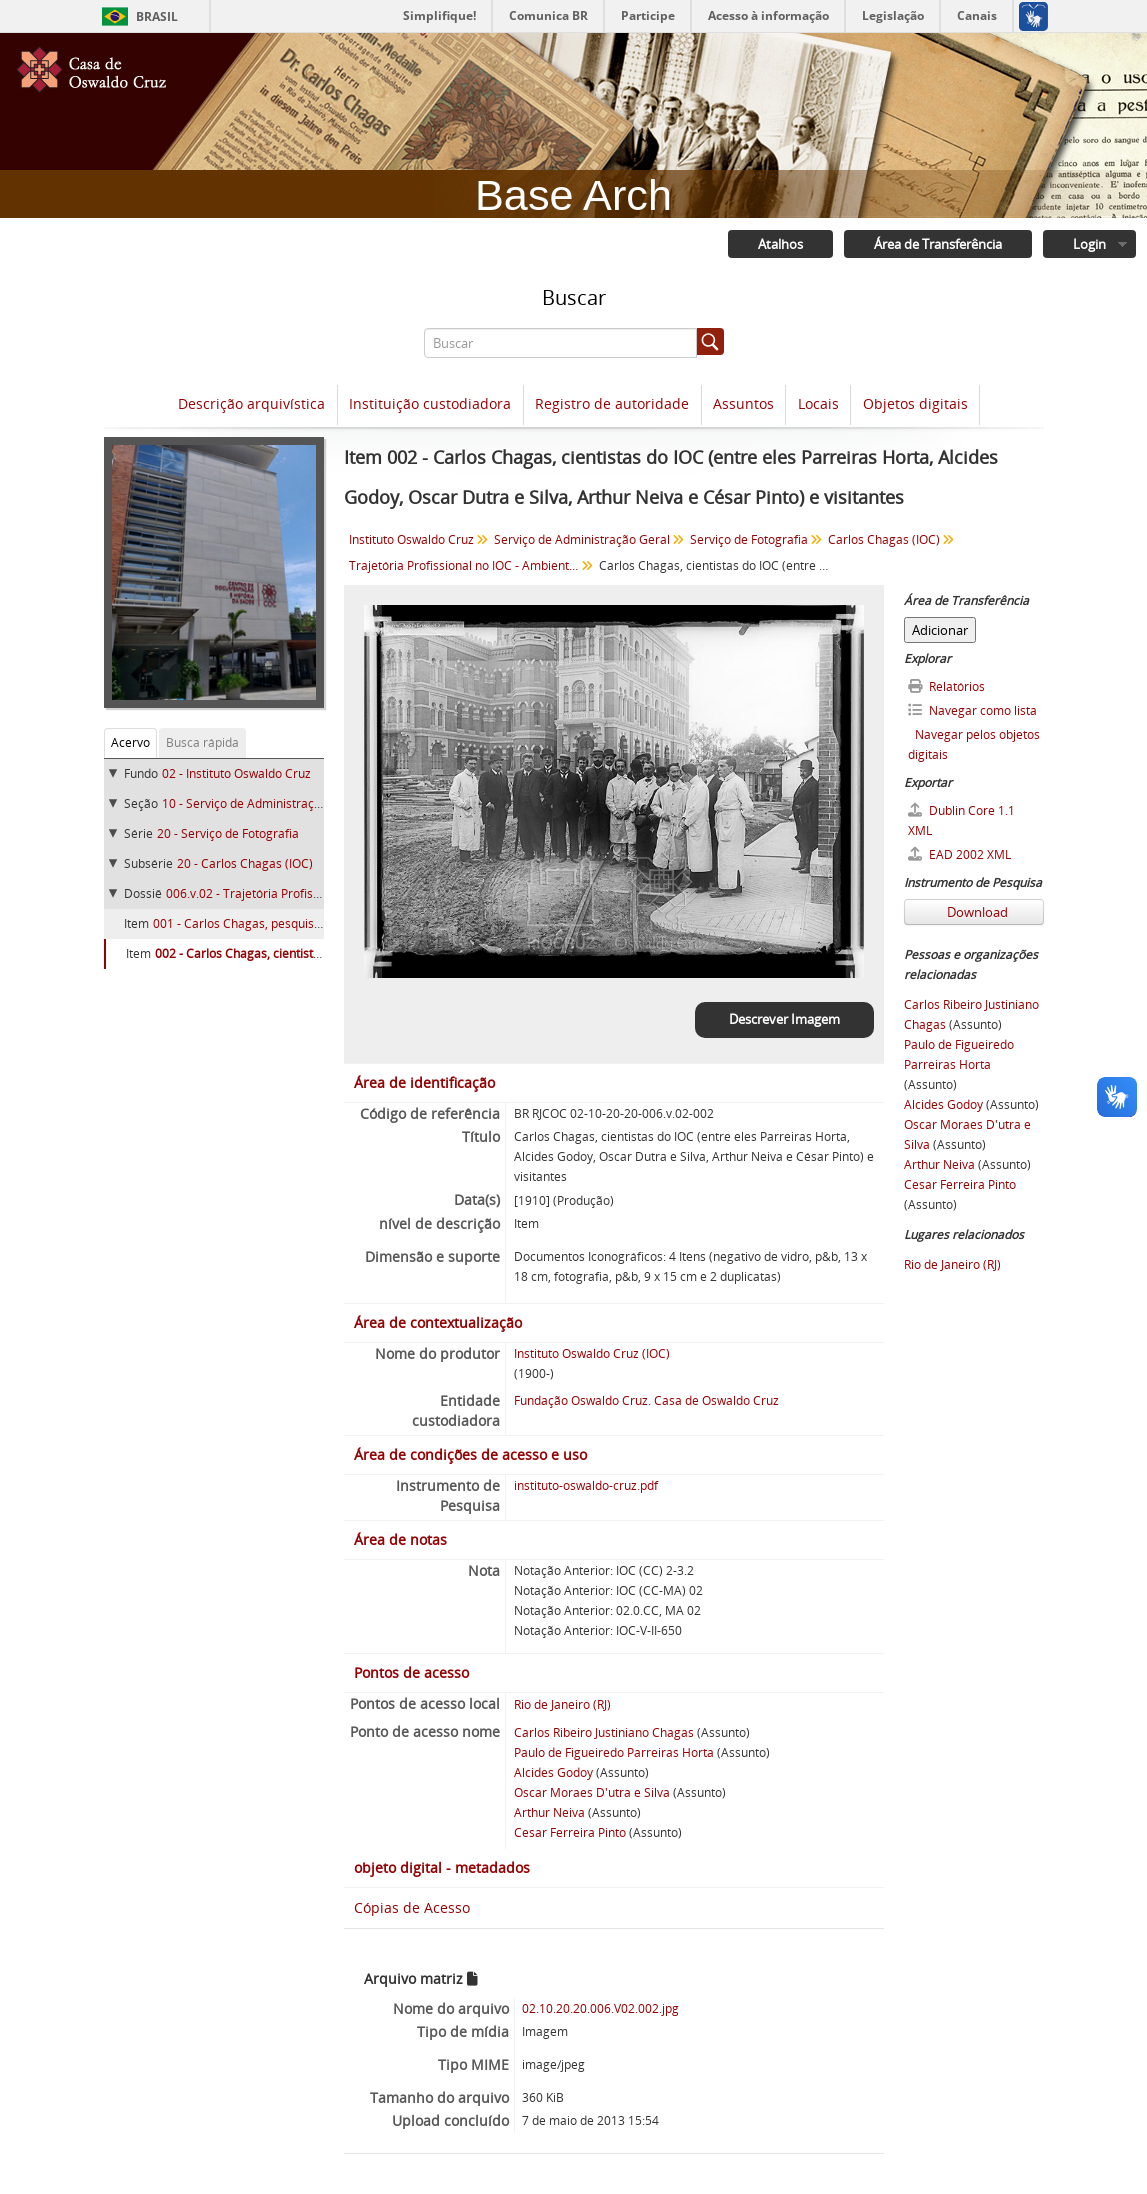  Describe the element at coordinates (604, 1732) in the screenshot. I see `Carlos Ribeiro Justiniano Chagas` at that location.